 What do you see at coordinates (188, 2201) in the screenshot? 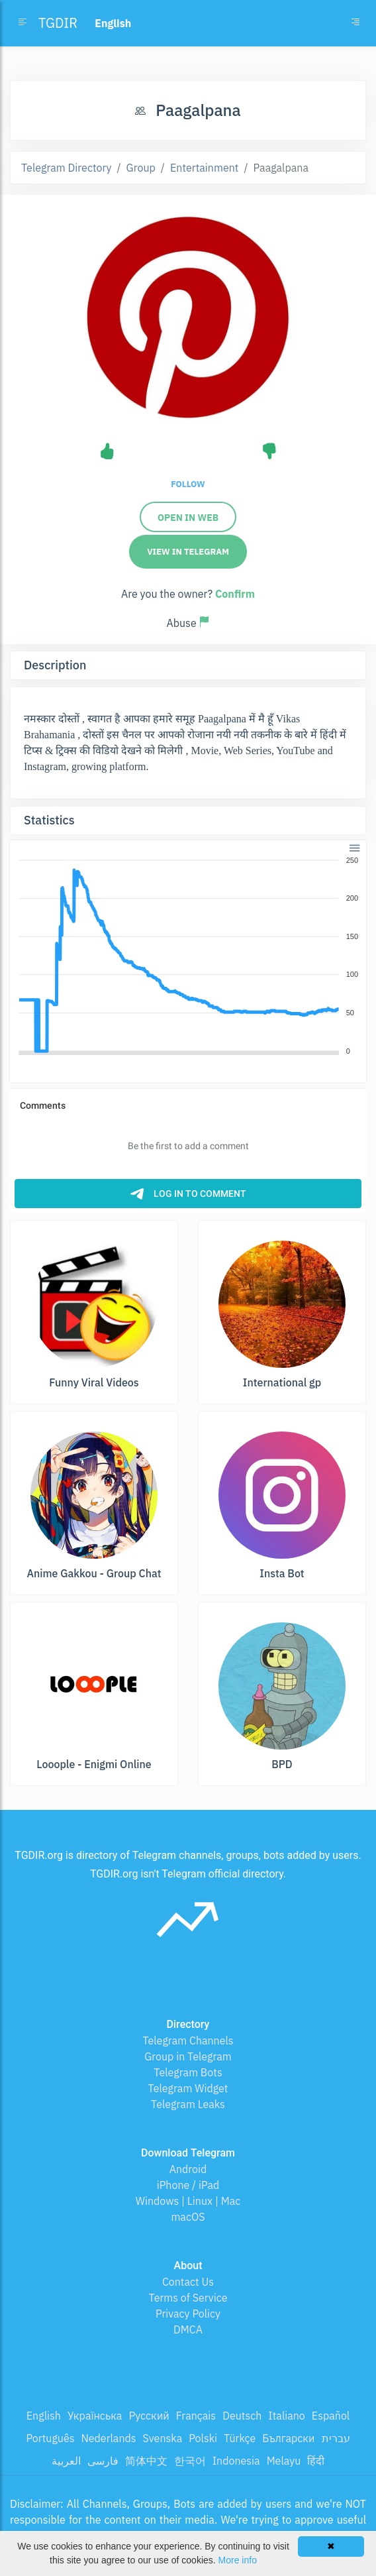
I see `Windows | Linux | Mac` at bounding box center [188, 2201].